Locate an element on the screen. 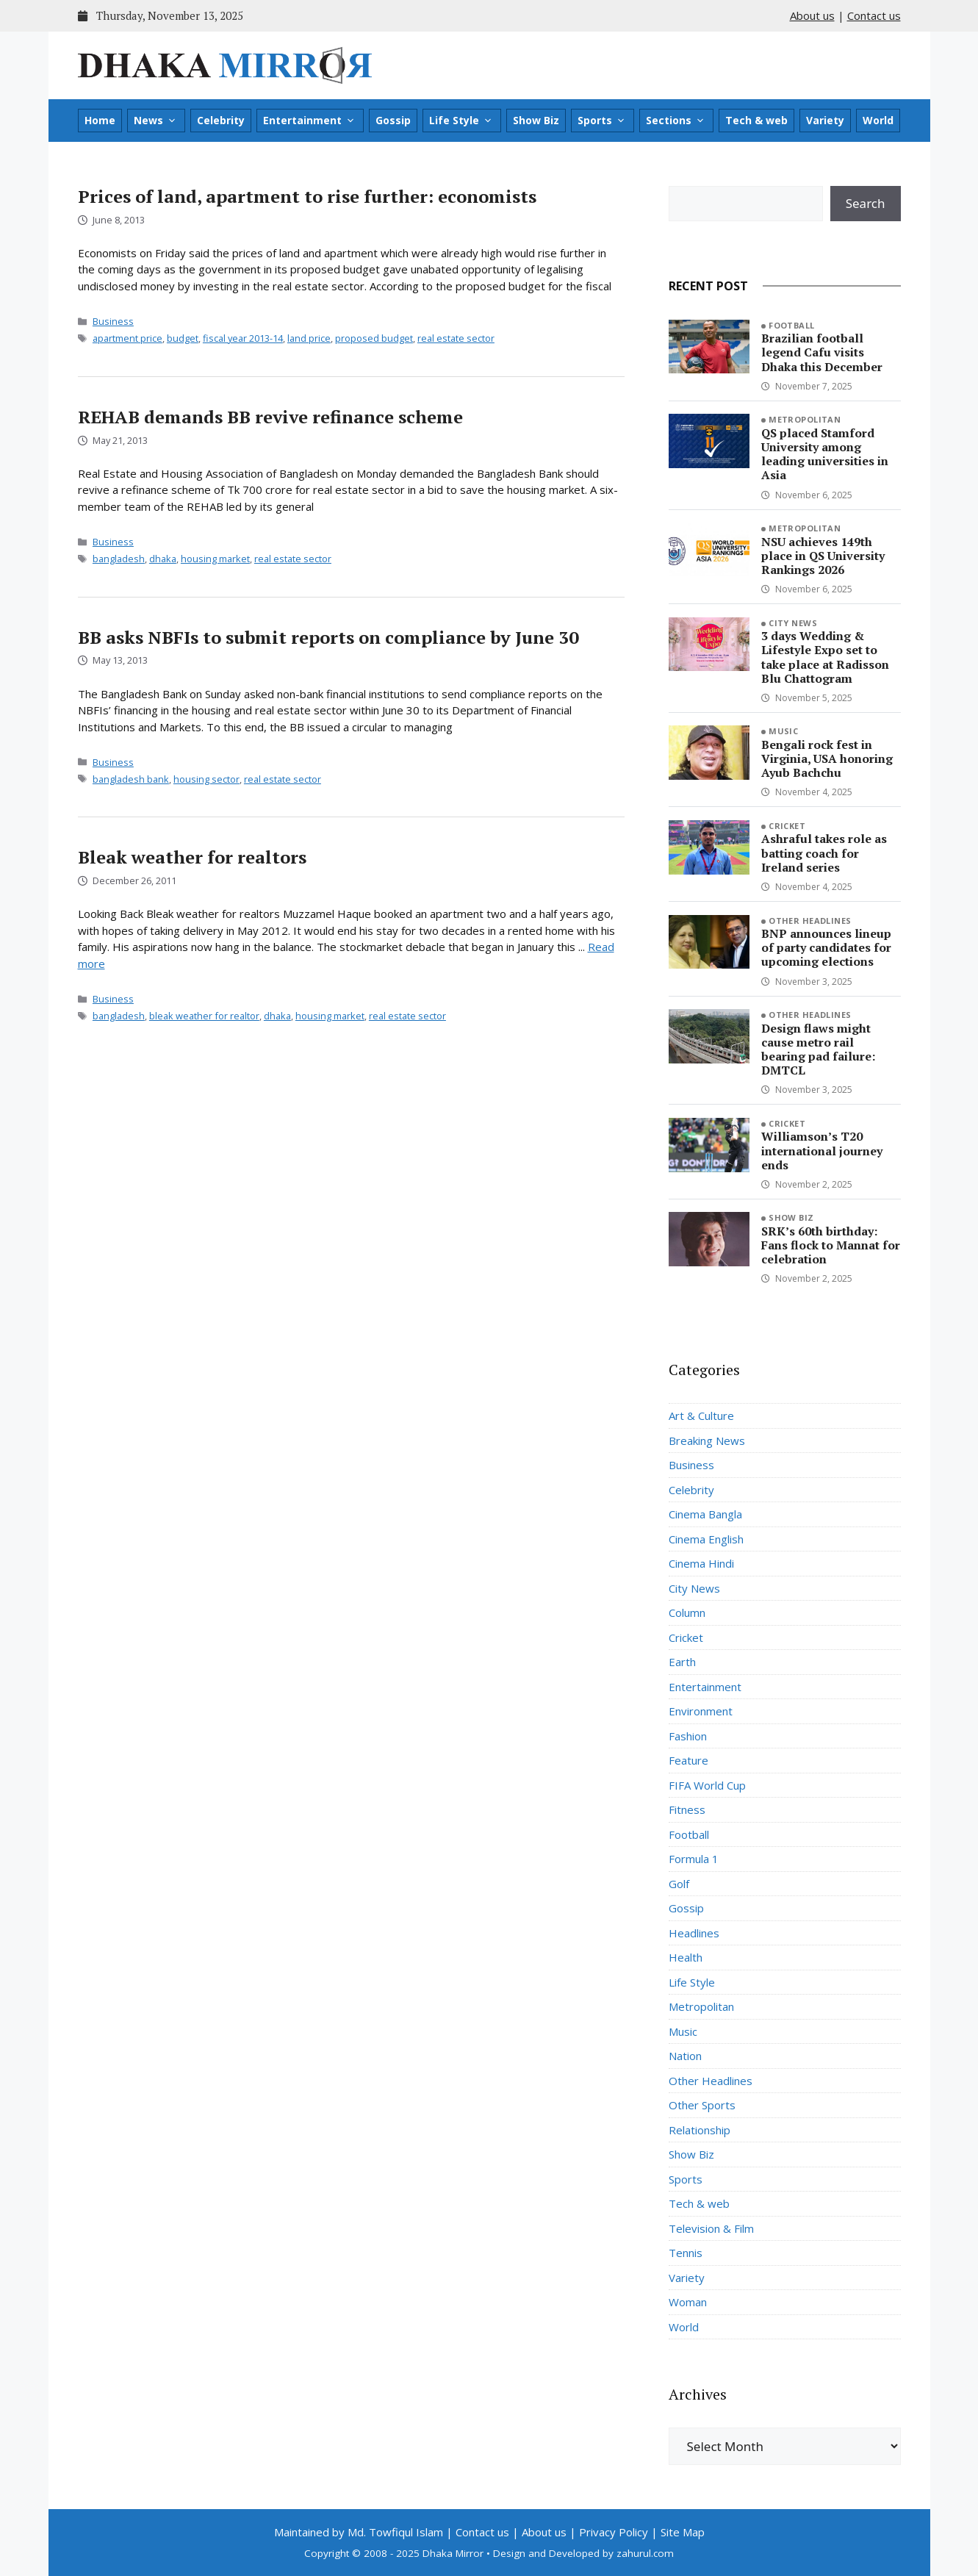 The height and width of the screenshot is (2576, 978). Search is located at coordinates (865, 203).